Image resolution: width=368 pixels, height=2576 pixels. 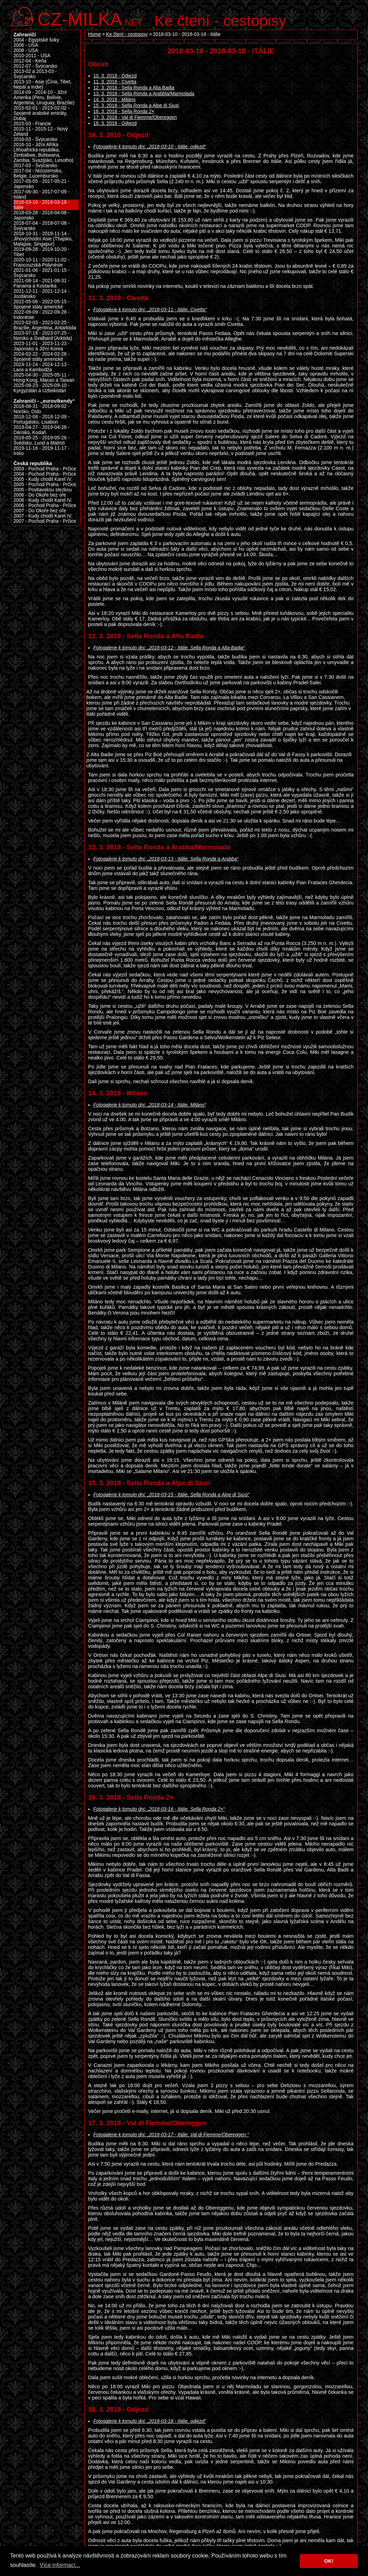 I want to click on 2005 - Kudy chodil Karel IV., so click(x=43, y=479).